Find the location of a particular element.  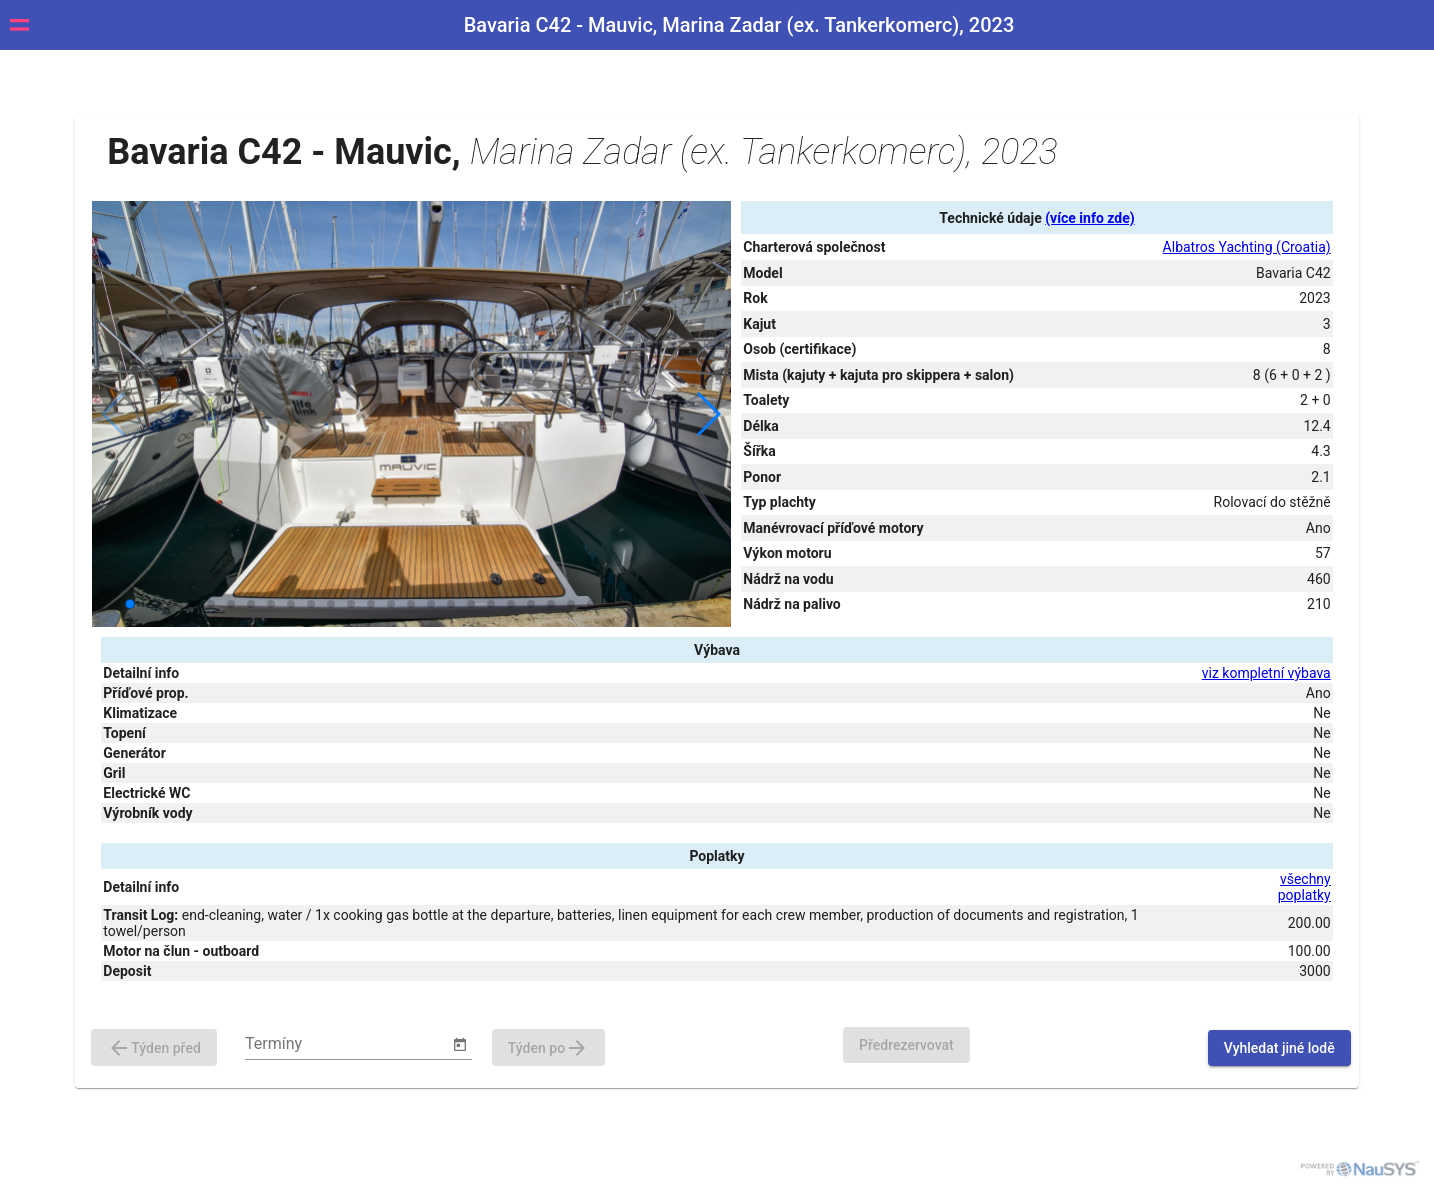

viz kompletní výbava is located at coordinates (1266, 673).